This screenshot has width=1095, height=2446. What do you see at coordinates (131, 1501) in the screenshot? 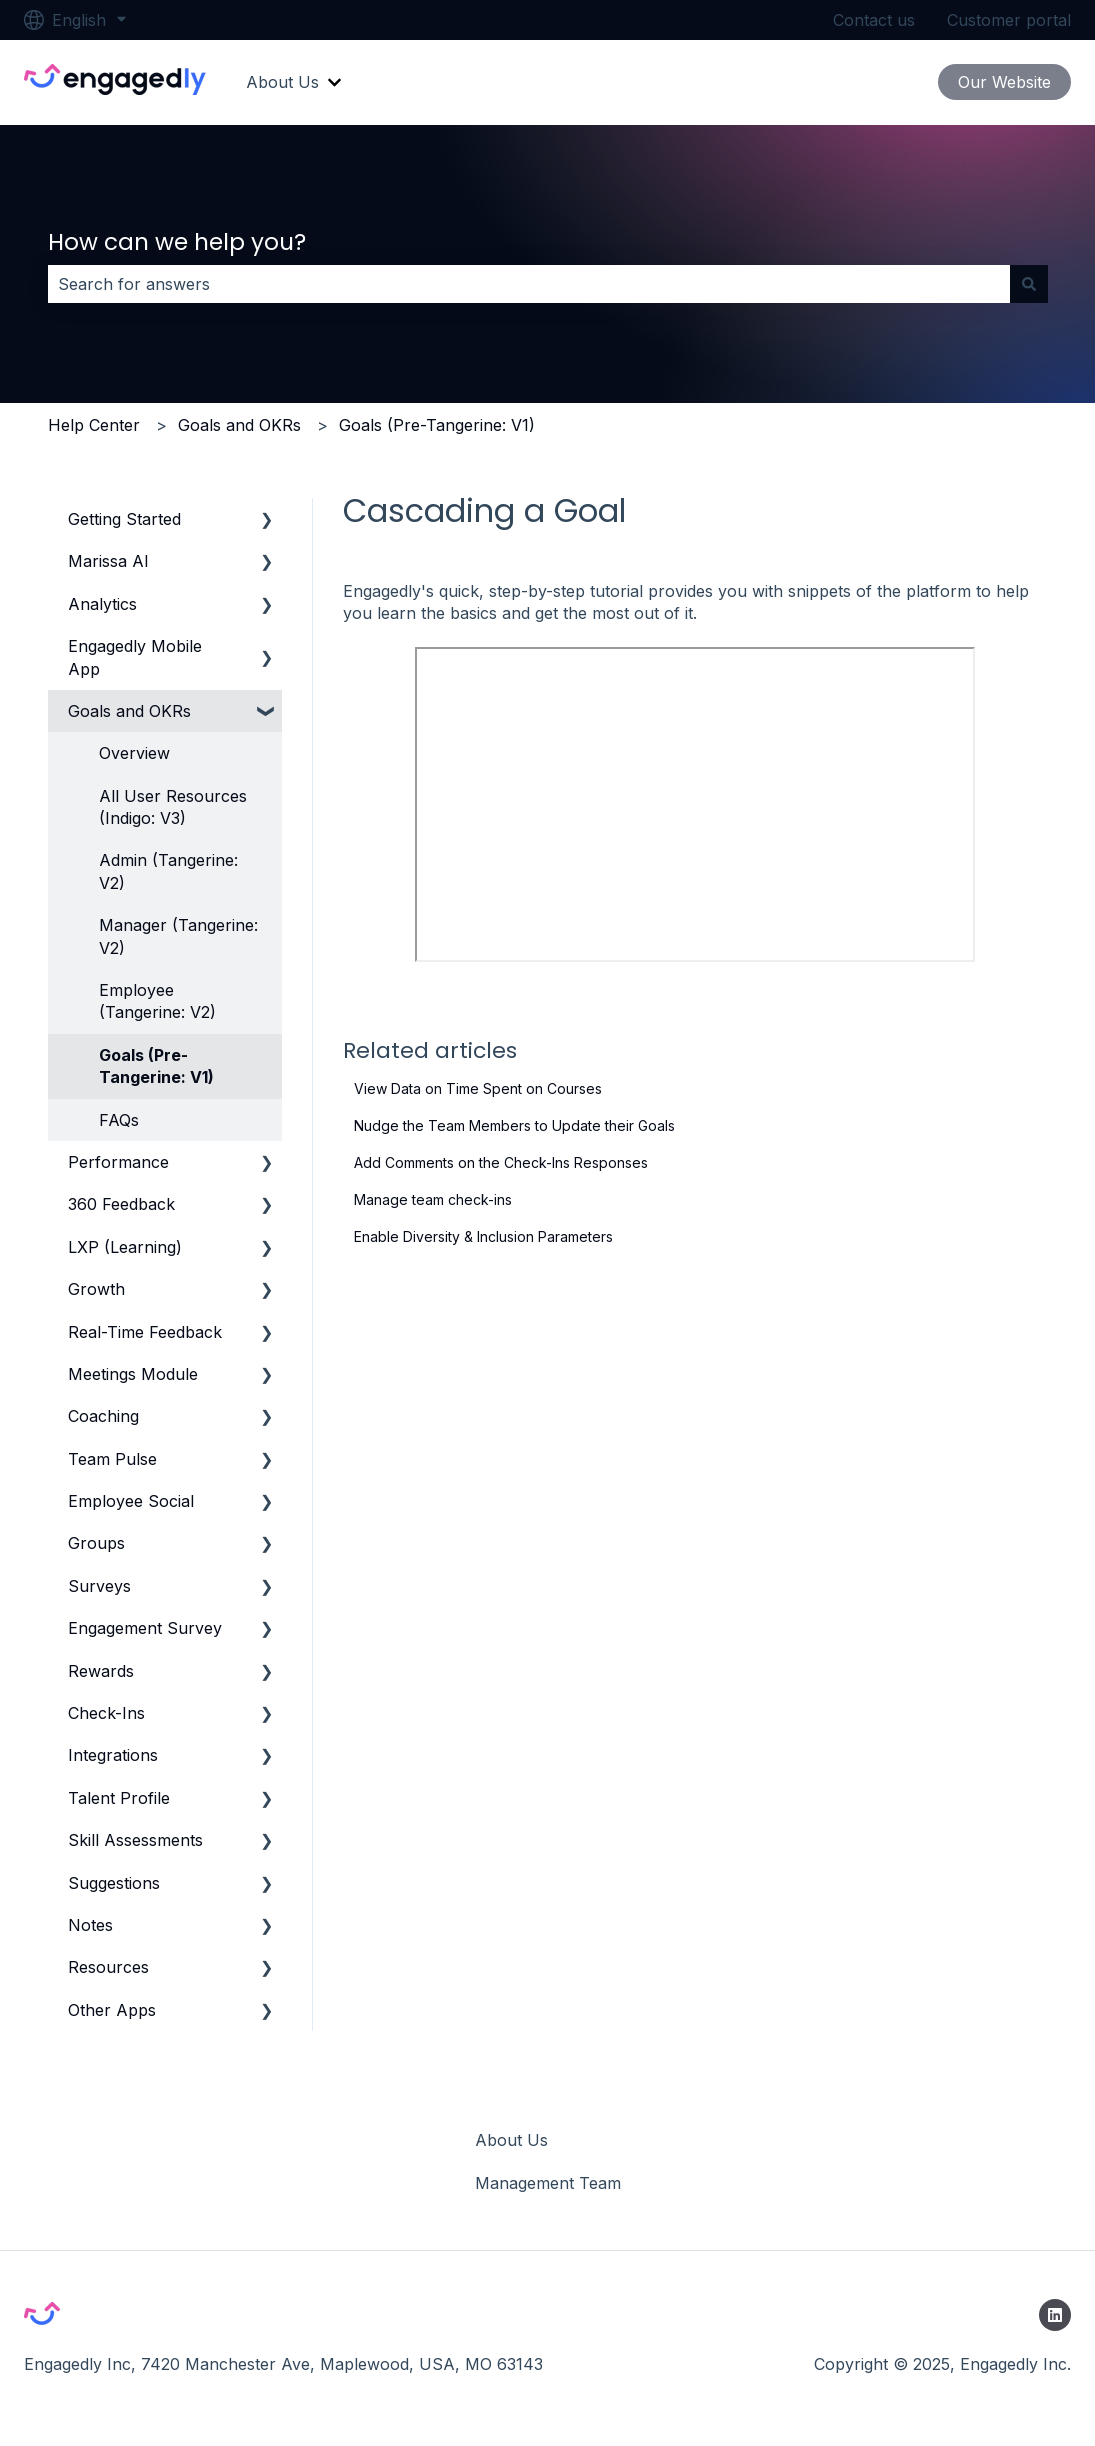
I see `Employee Social [menuitem]` at bounding box center [131, 1501].